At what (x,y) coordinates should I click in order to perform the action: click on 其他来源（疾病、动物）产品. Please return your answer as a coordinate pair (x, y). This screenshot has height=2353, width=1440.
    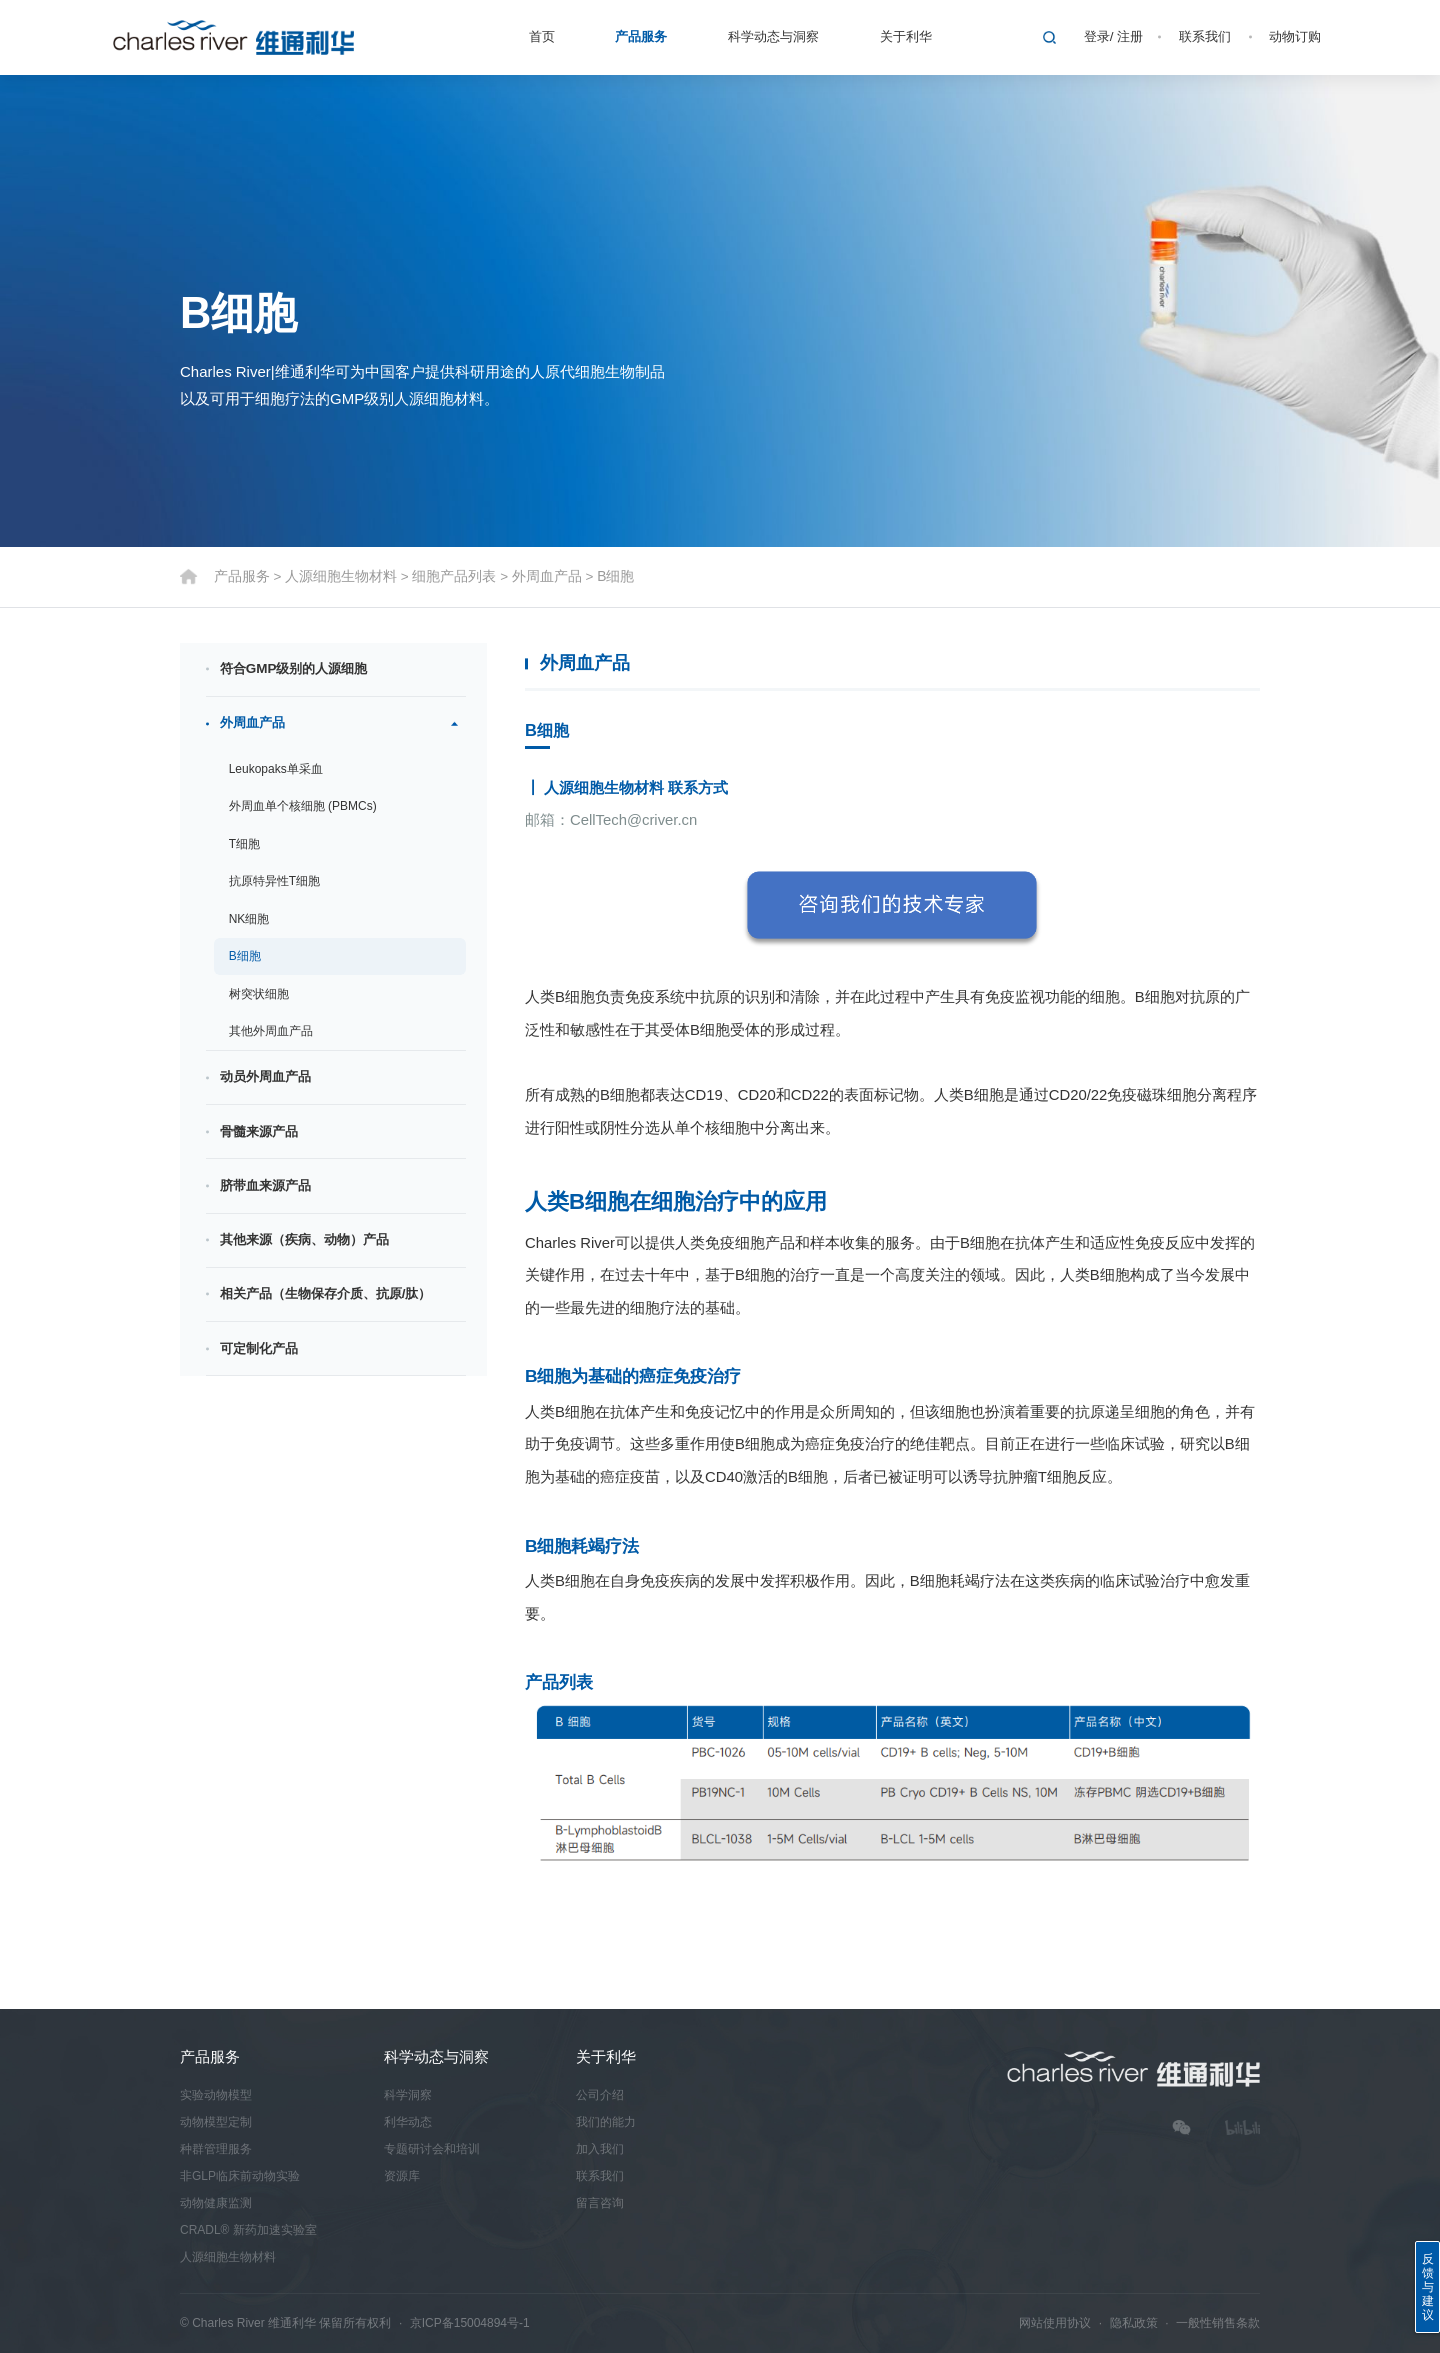
    Looking at the image, I should click on (304, 1239).